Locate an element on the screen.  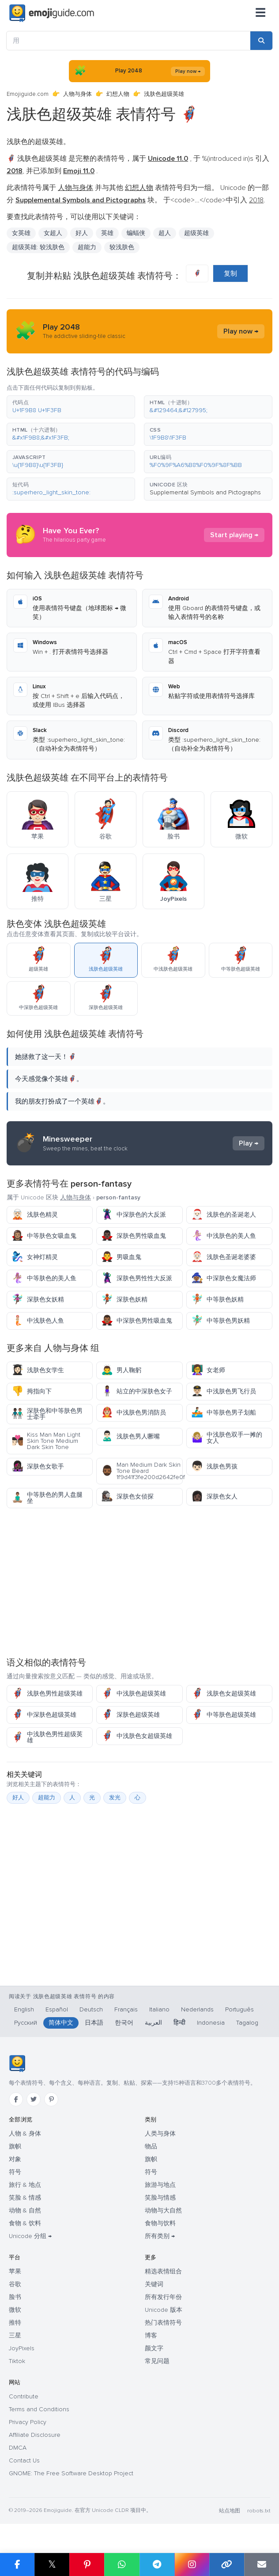
好人 is located at coordinates (81, 233).